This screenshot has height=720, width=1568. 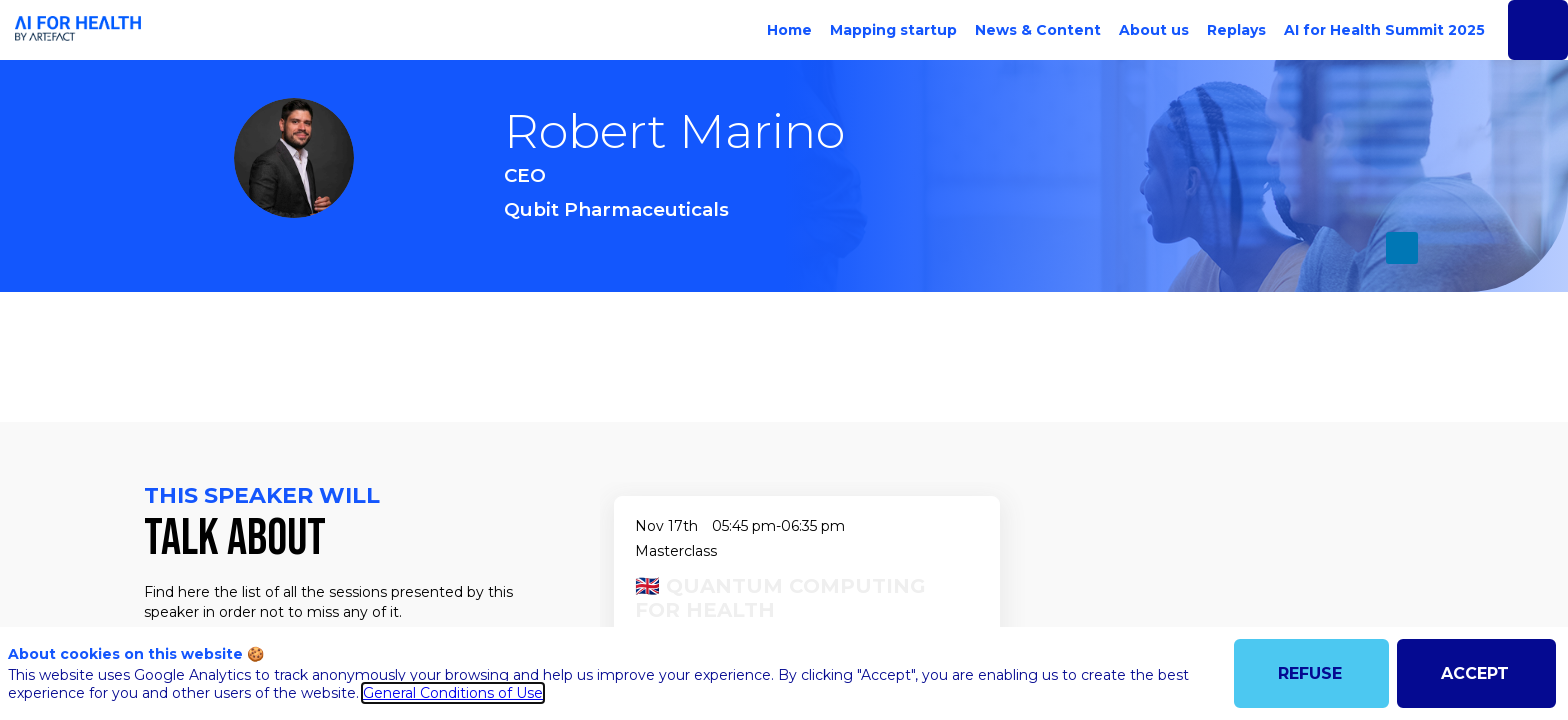 What do you see at coordinates (786, 30) in the screenshot?
I see `[link]` at bounding box center [786, 30].